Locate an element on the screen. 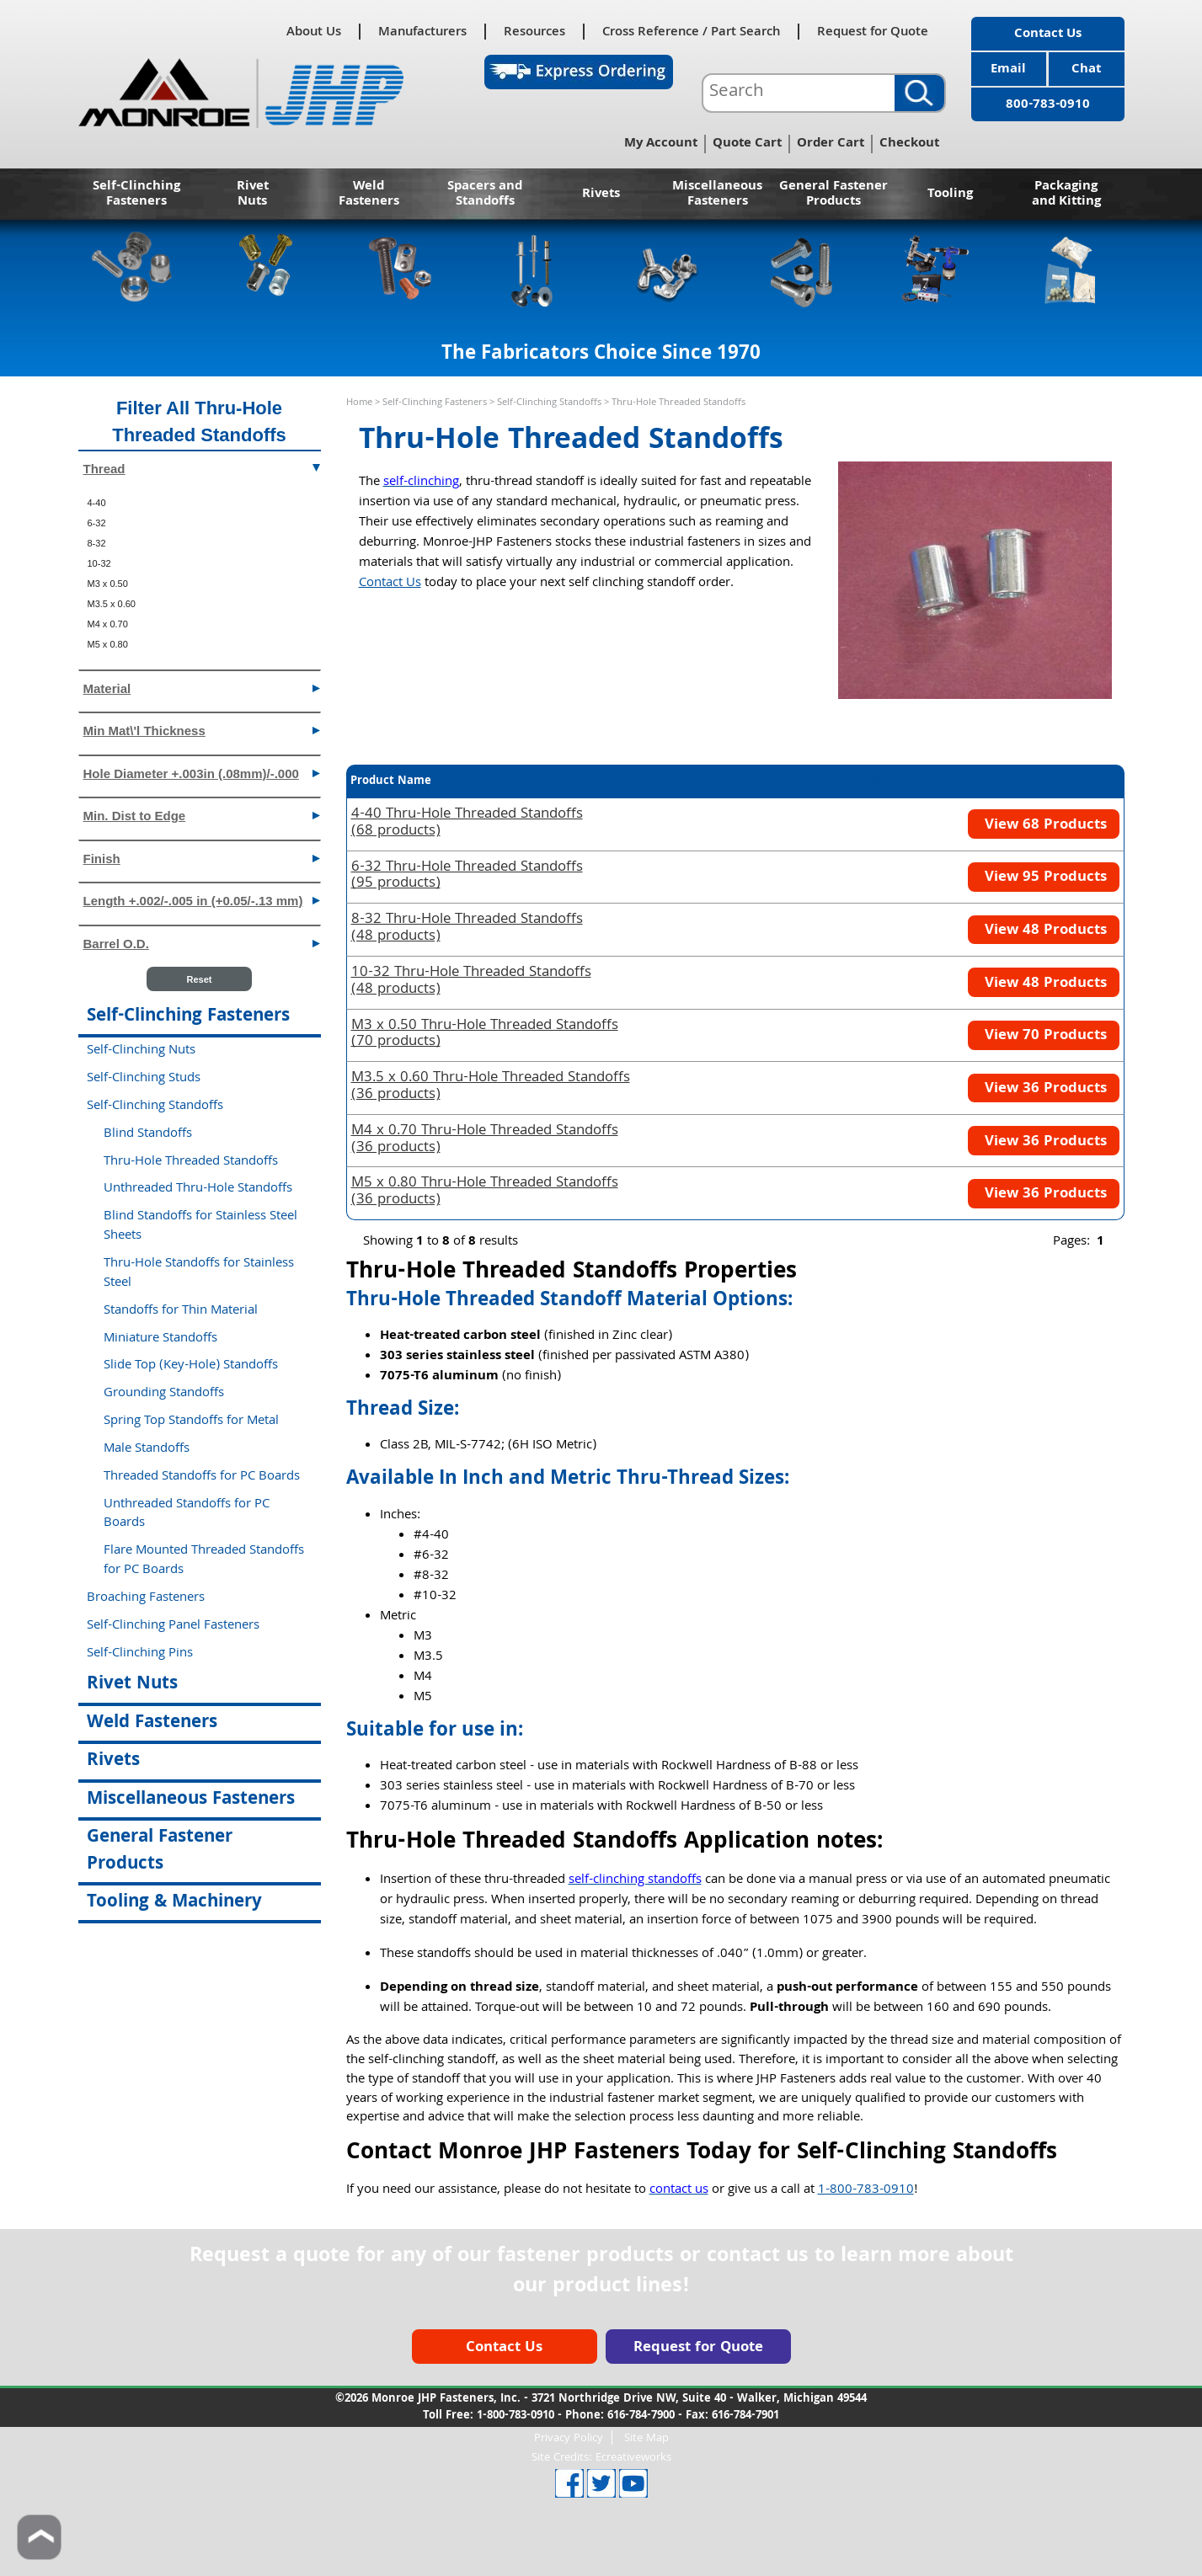 The image size is (1202, 2576). View 48 Products is located at coordinates (1043, 931).